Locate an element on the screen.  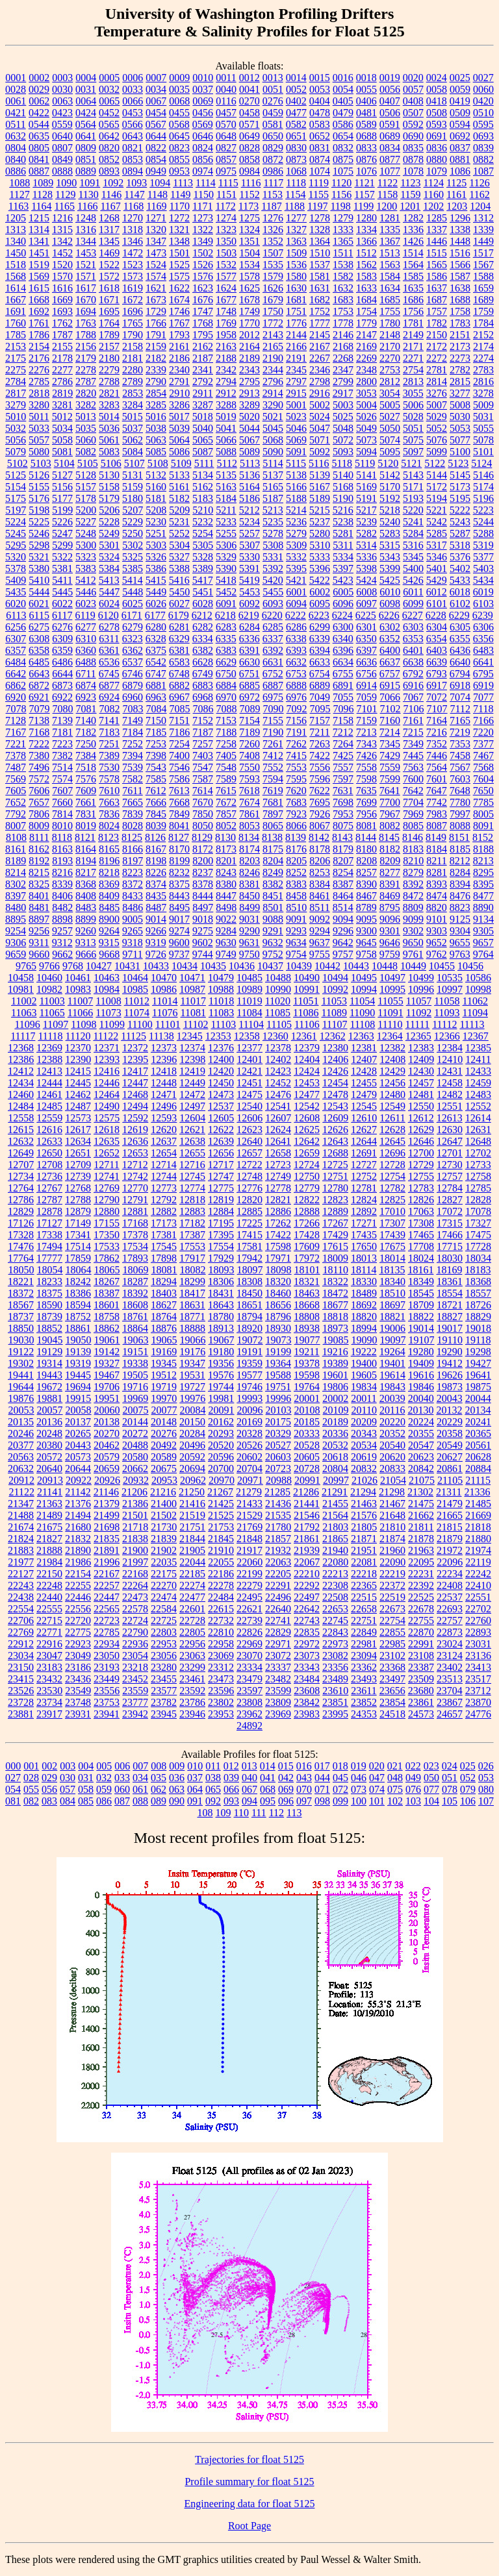
12384 is located at coordinates (450, 1047).